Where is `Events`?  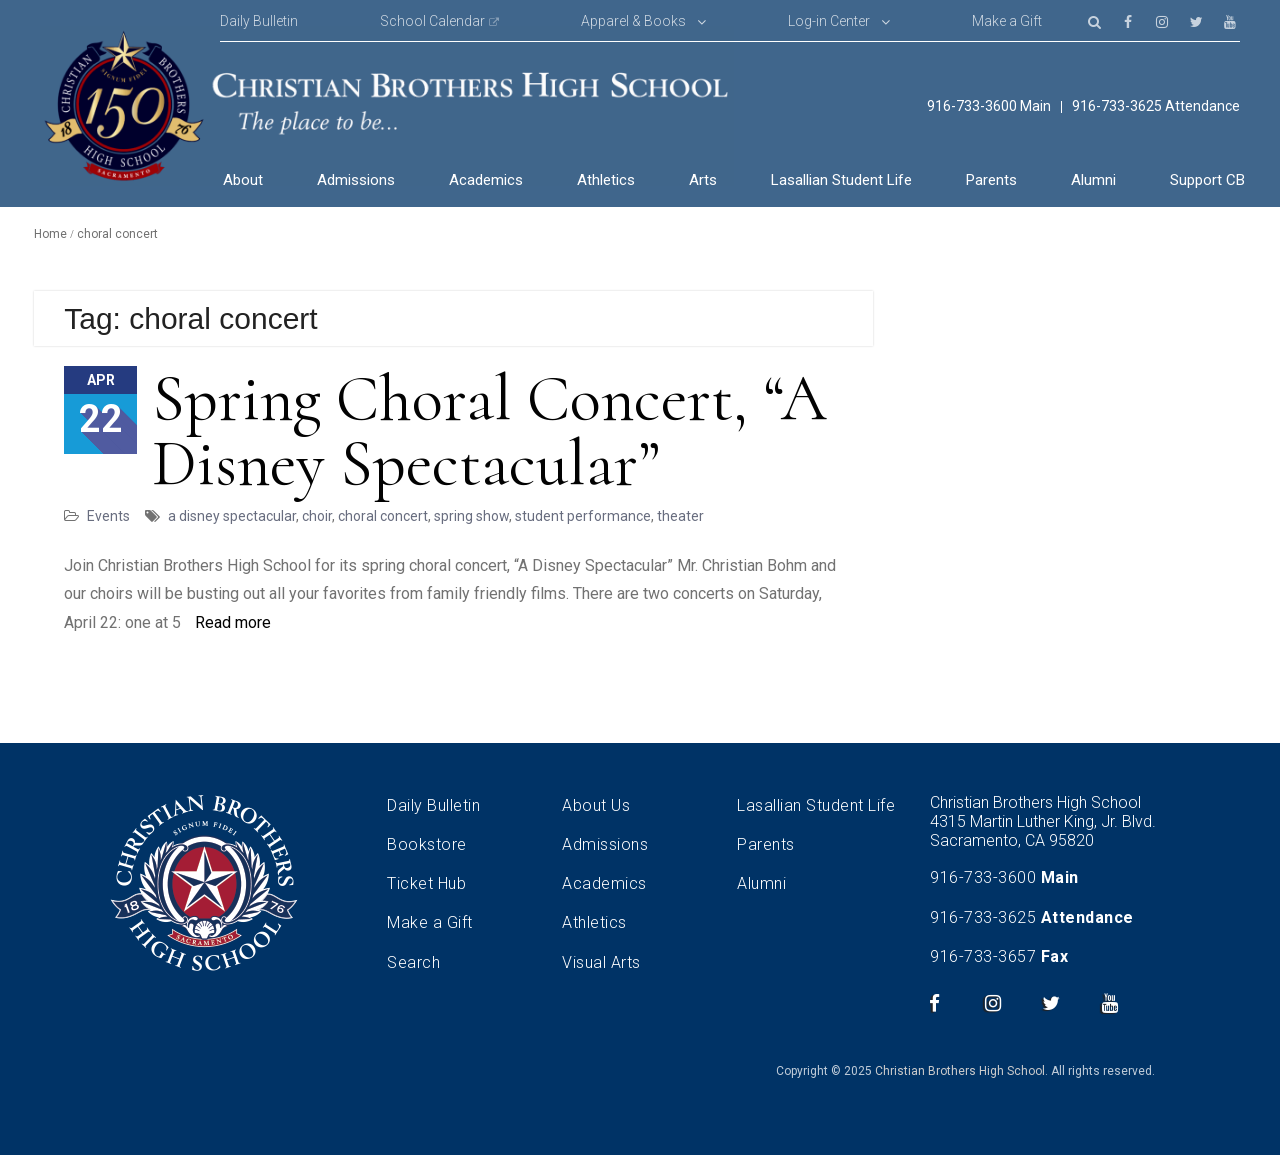
Events is located at coordinates (108, 516).